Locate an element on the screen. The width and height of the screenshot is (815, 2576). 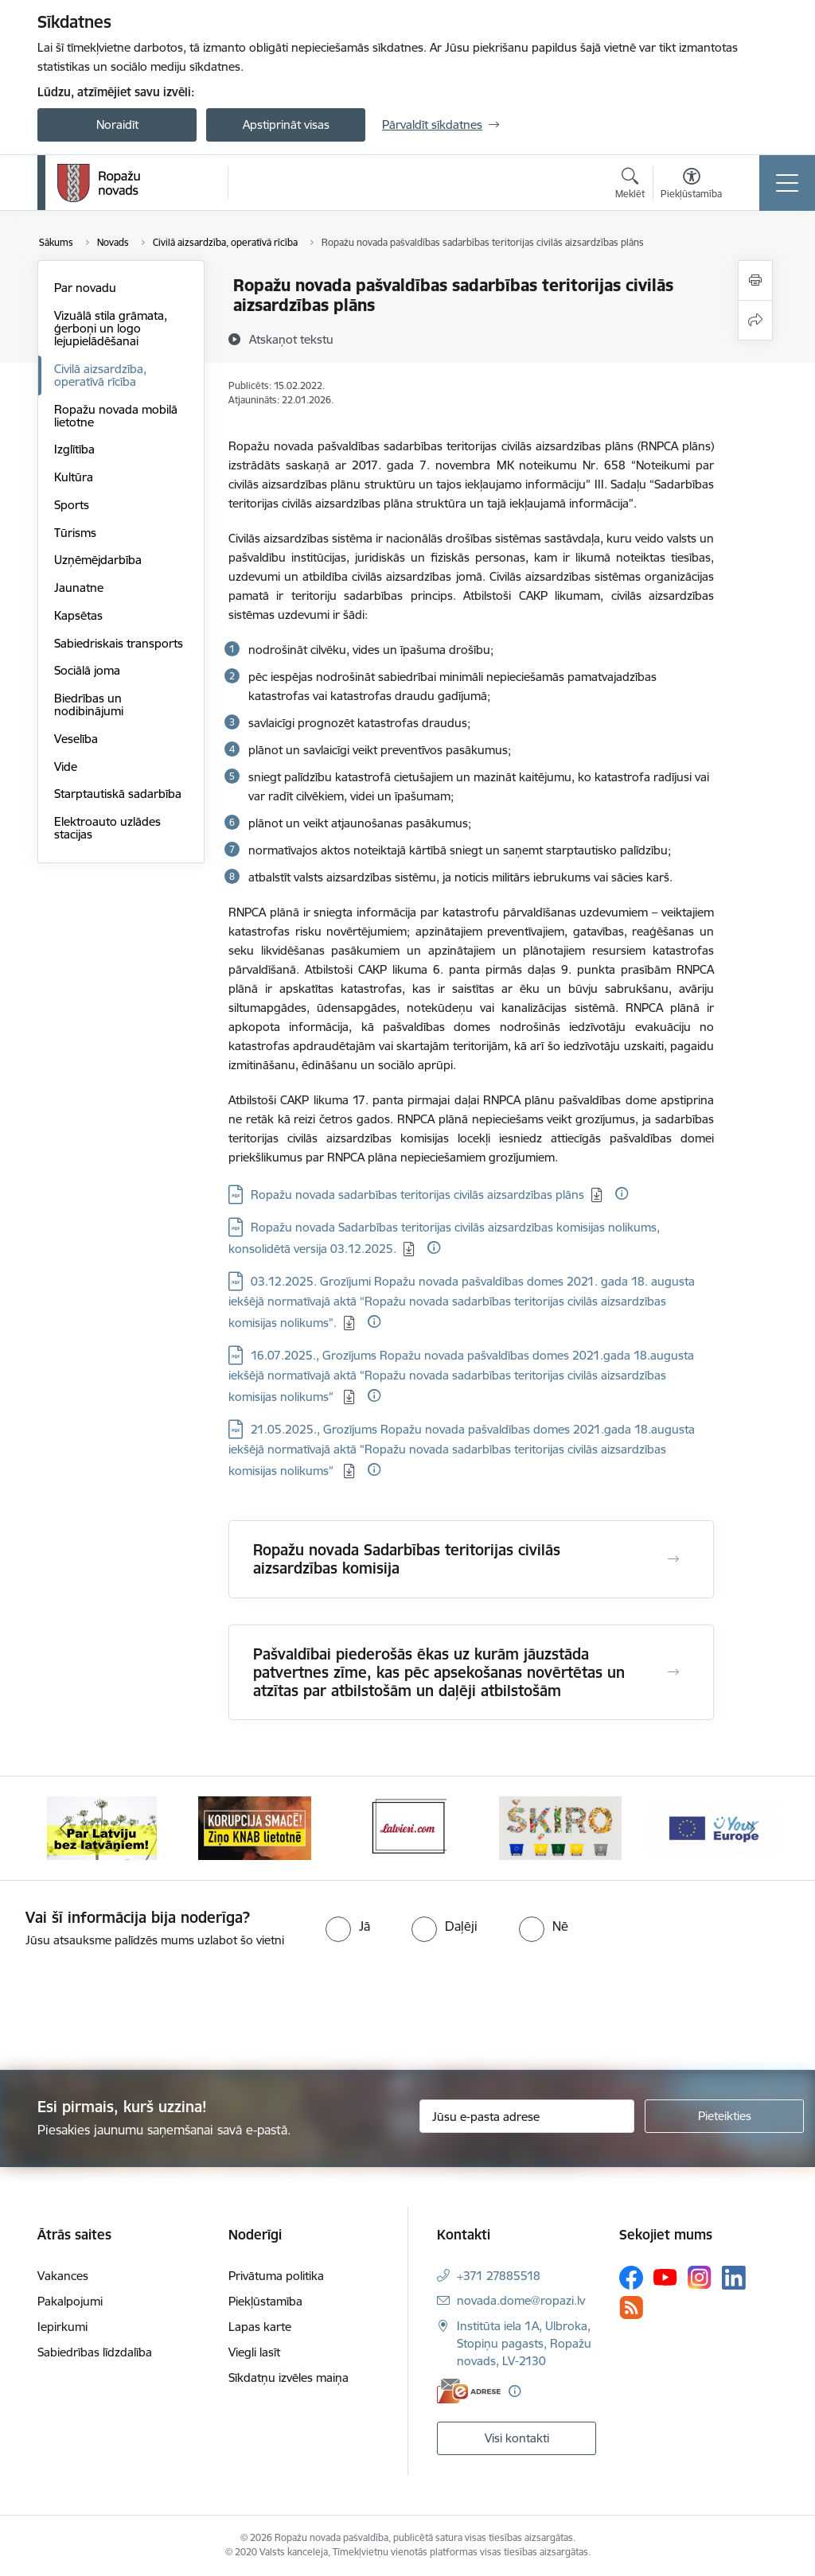
[E-adrese] is located at coordinates (469, 2391).